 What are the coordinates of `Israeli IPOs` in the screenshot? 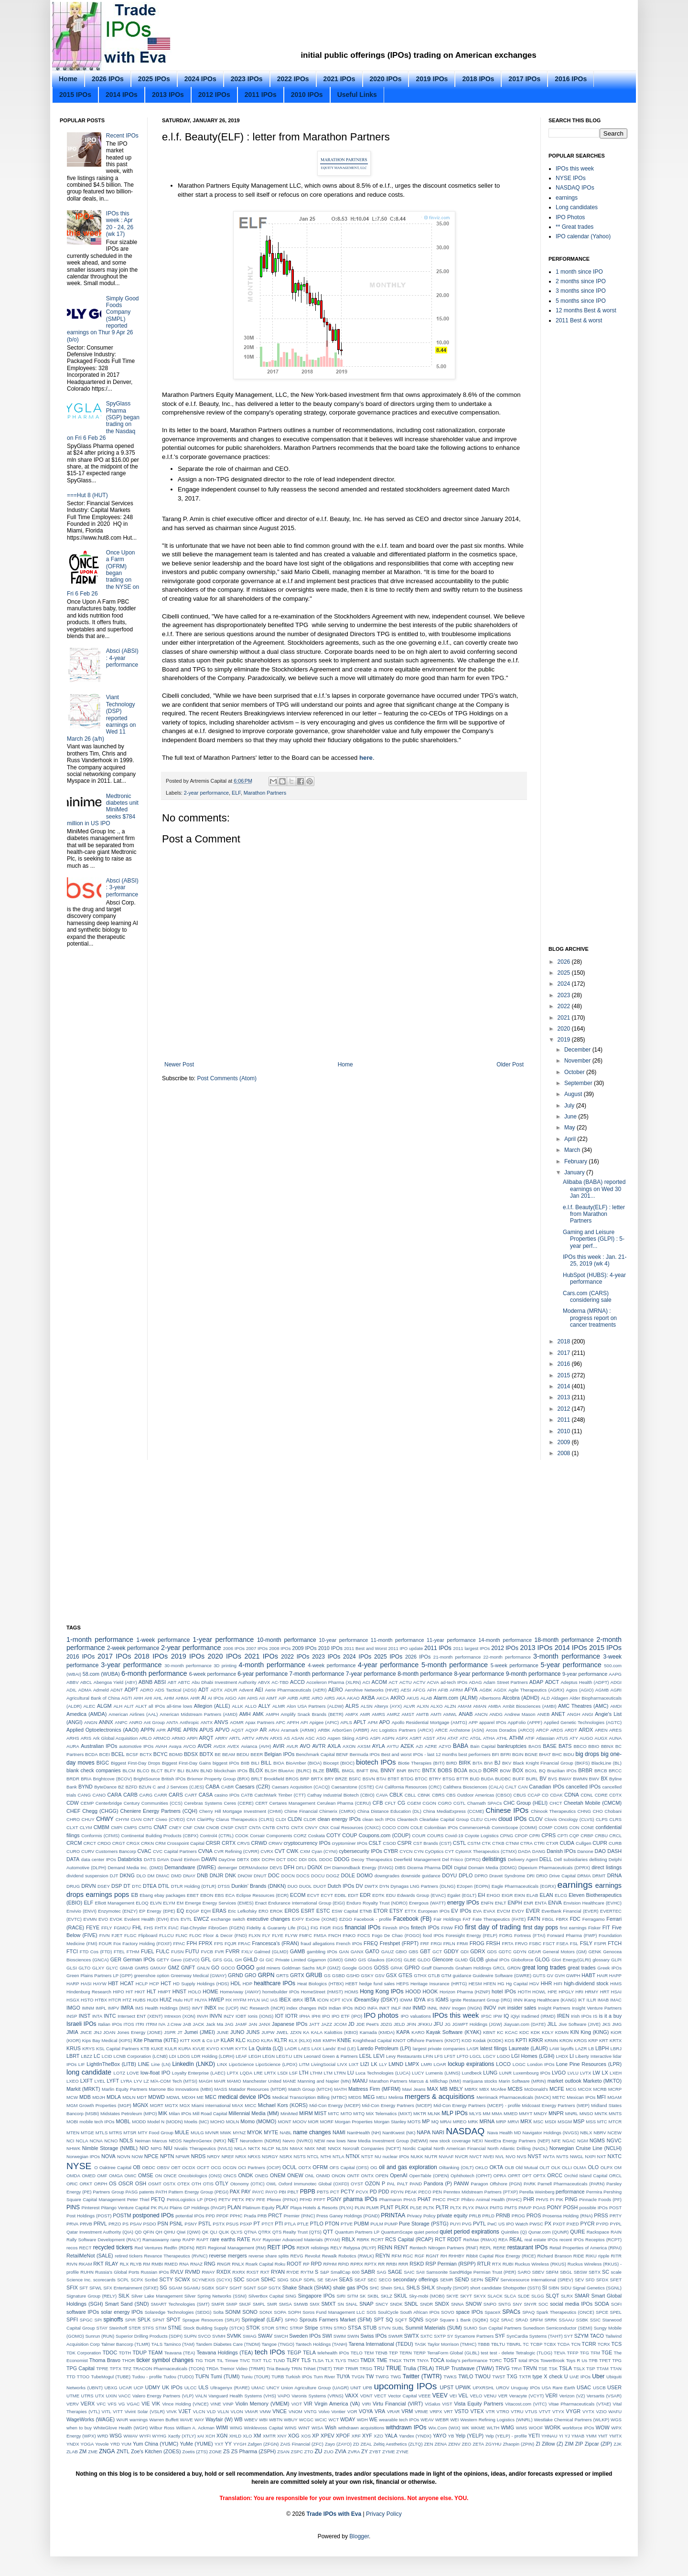 It's located at (81, 2024).